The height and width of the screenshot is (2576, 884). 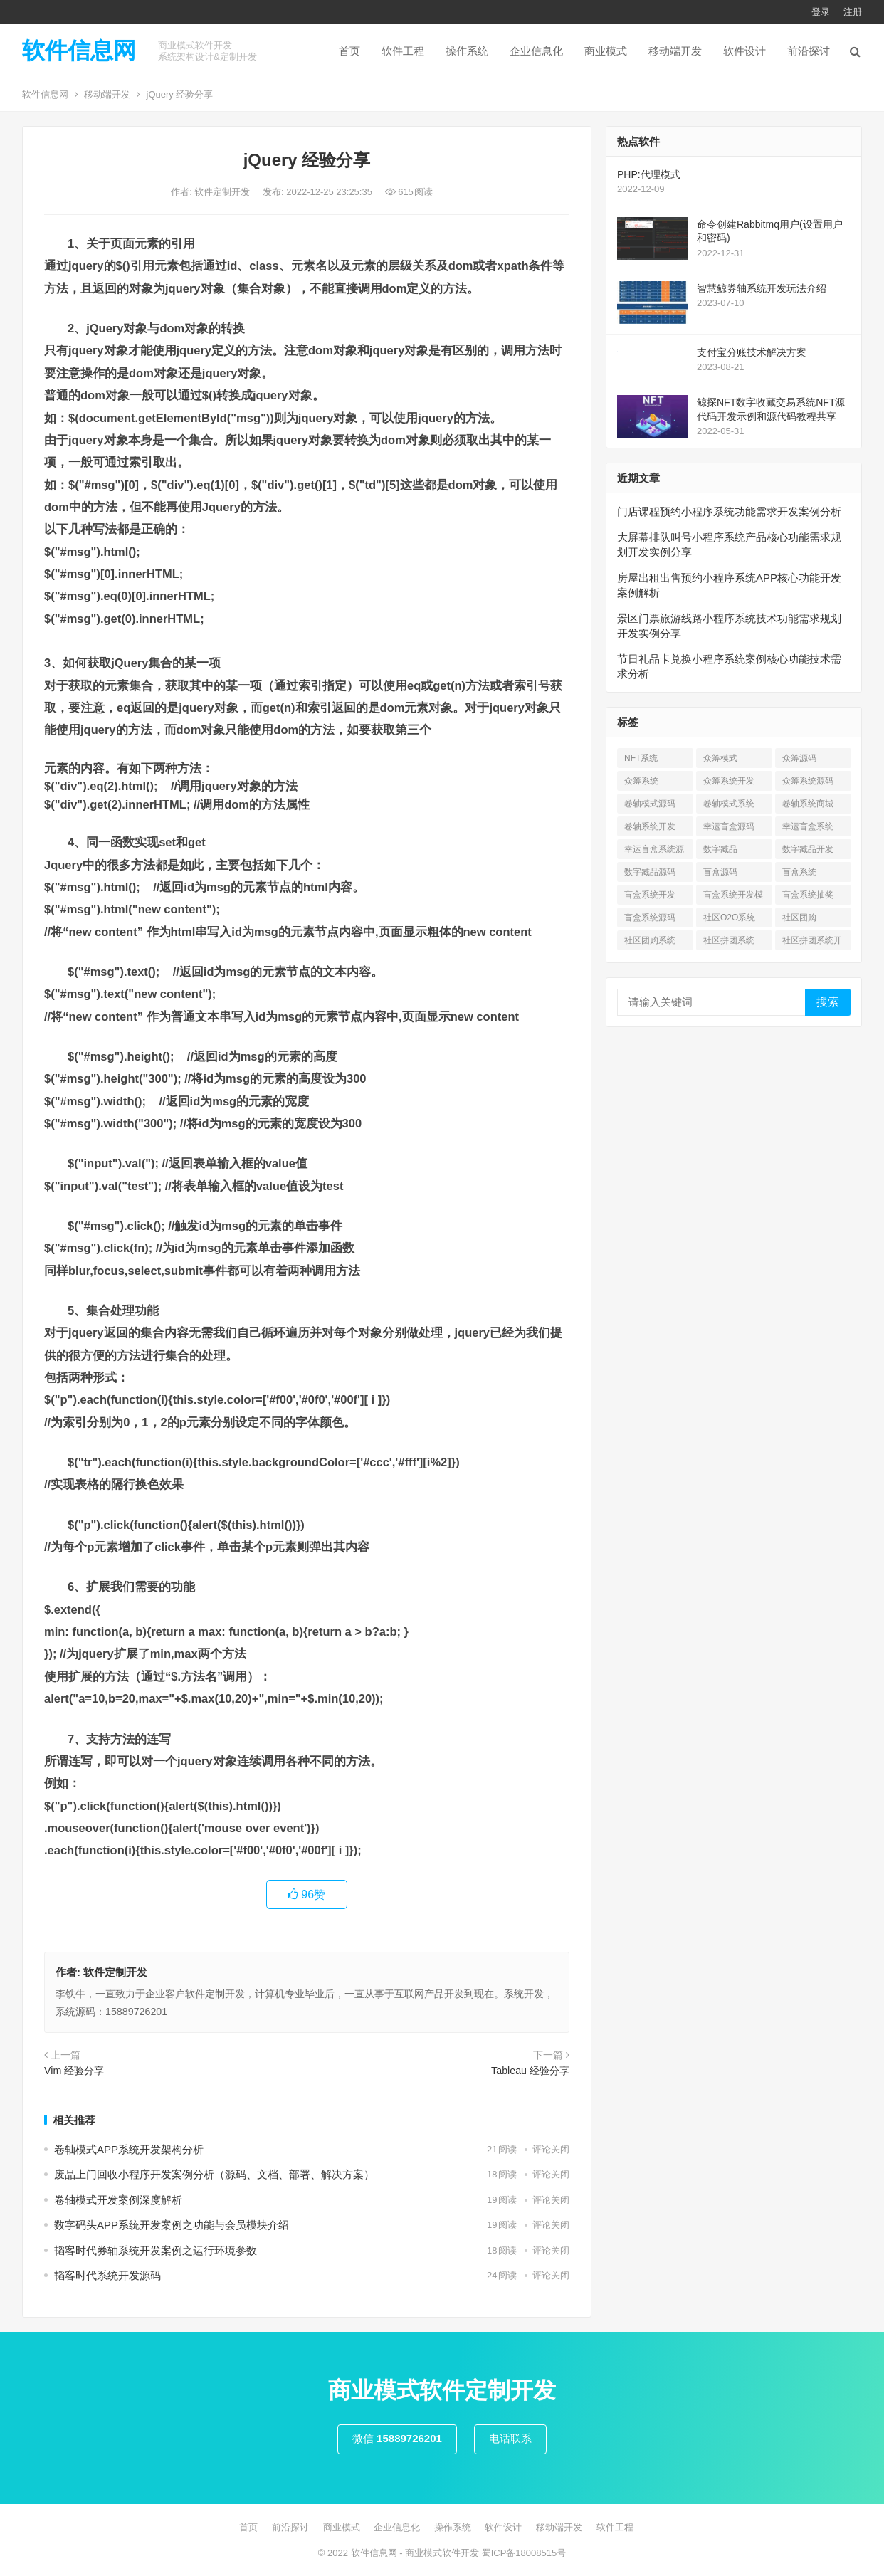 I want to click on 数字臧品 [数字臧品 (11 项)], so click(x=720, y=849).